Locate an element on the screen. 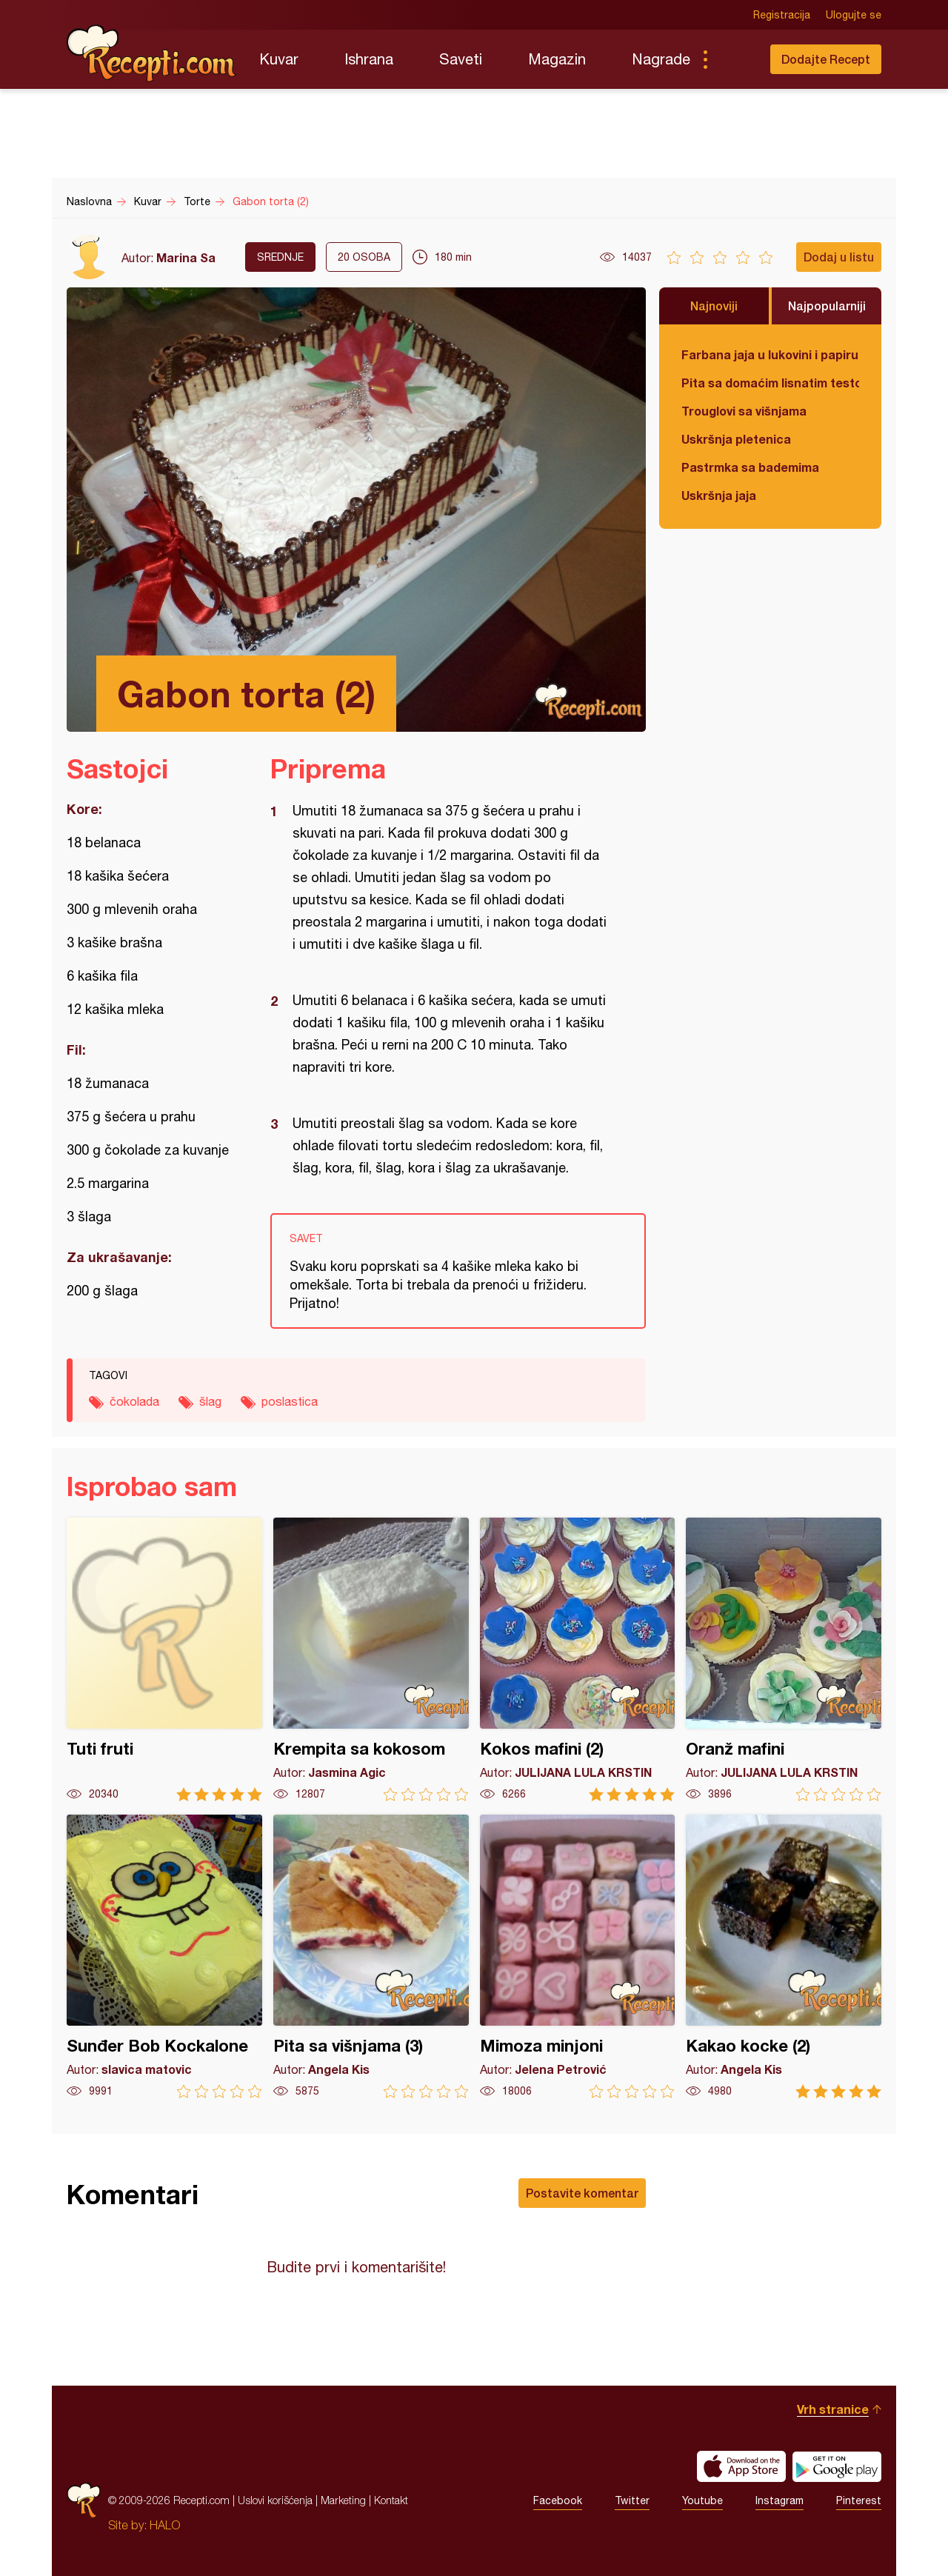 The image size is (948, 2576). Pita sa višnjama (3) is located at coordinates (371, 1956).